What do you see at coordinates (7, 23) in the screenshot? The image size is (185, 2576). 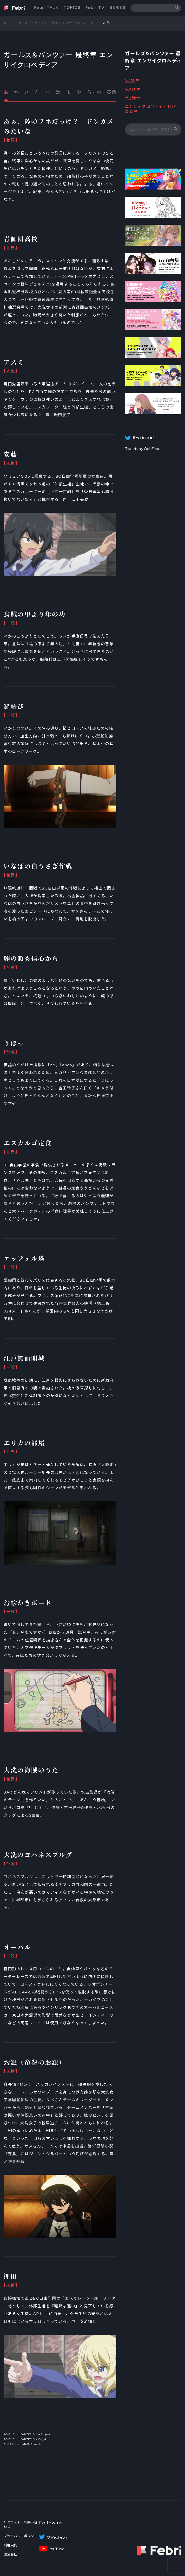 I see `TOP` at bounding box center [7, 23].